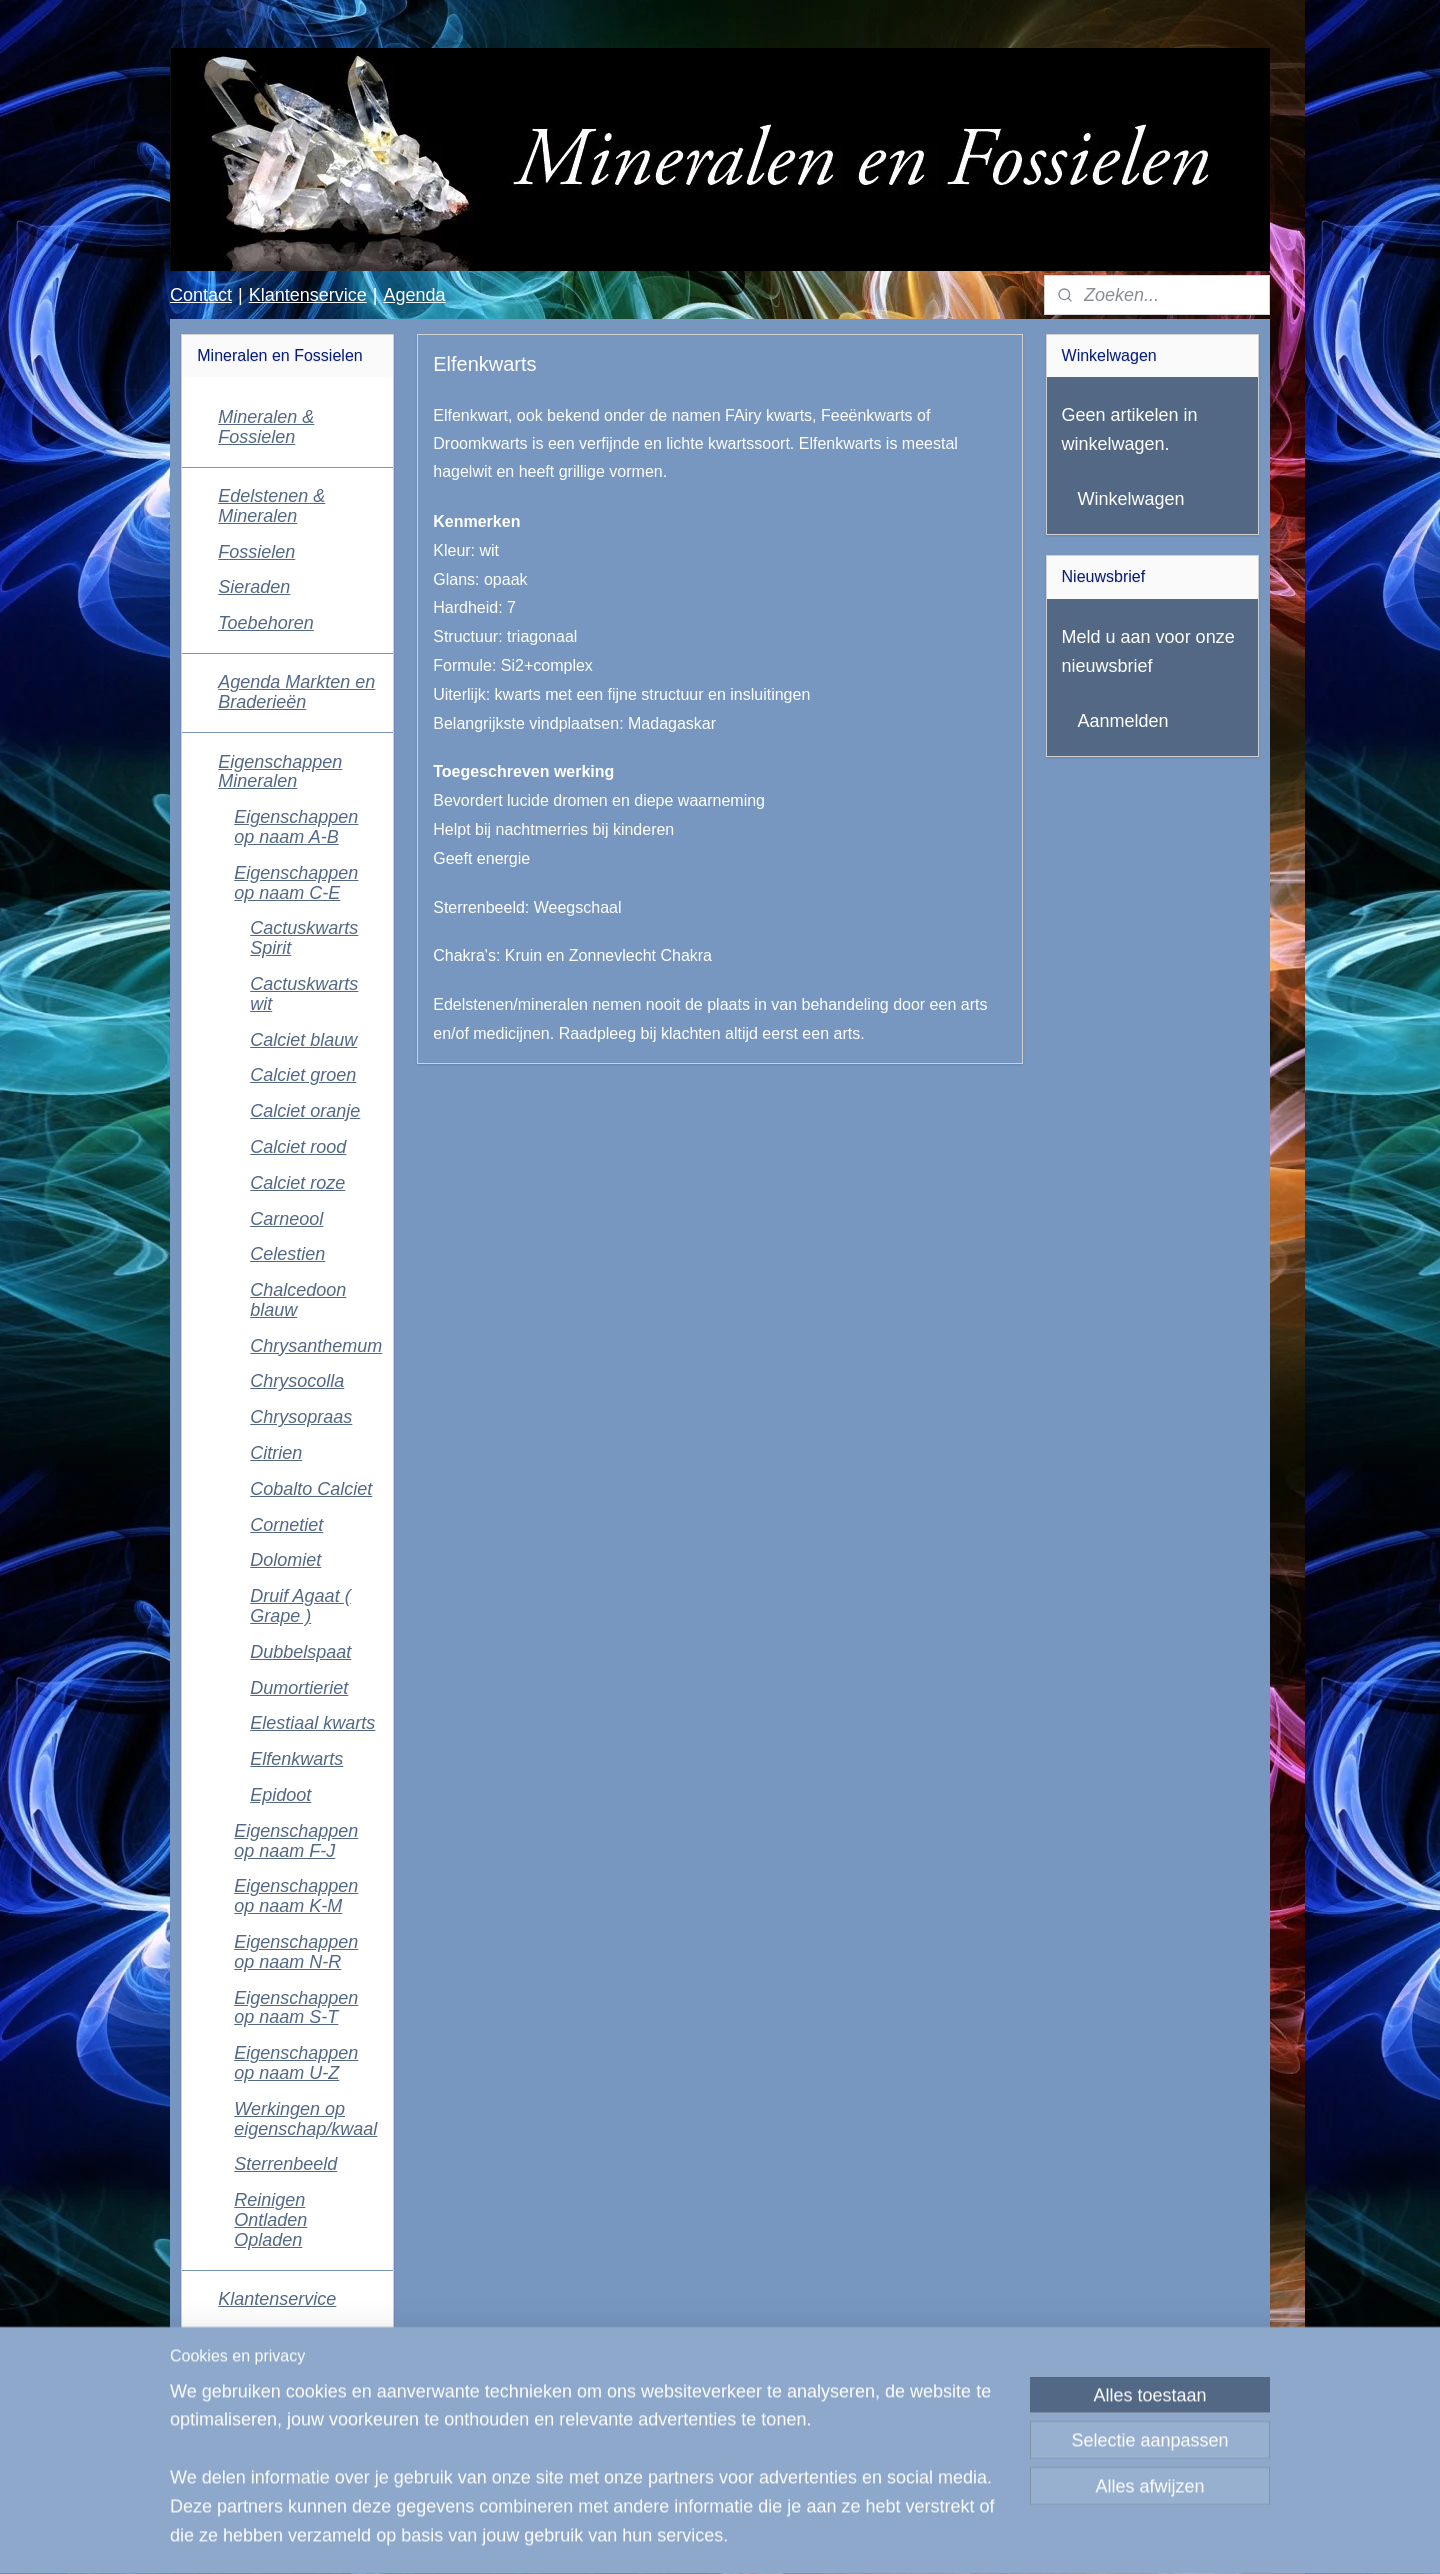  What do you see at coordinates (304, 994) in the screenshot?
I see `Cactuskwarts wit` at bounding box center [304, 994].